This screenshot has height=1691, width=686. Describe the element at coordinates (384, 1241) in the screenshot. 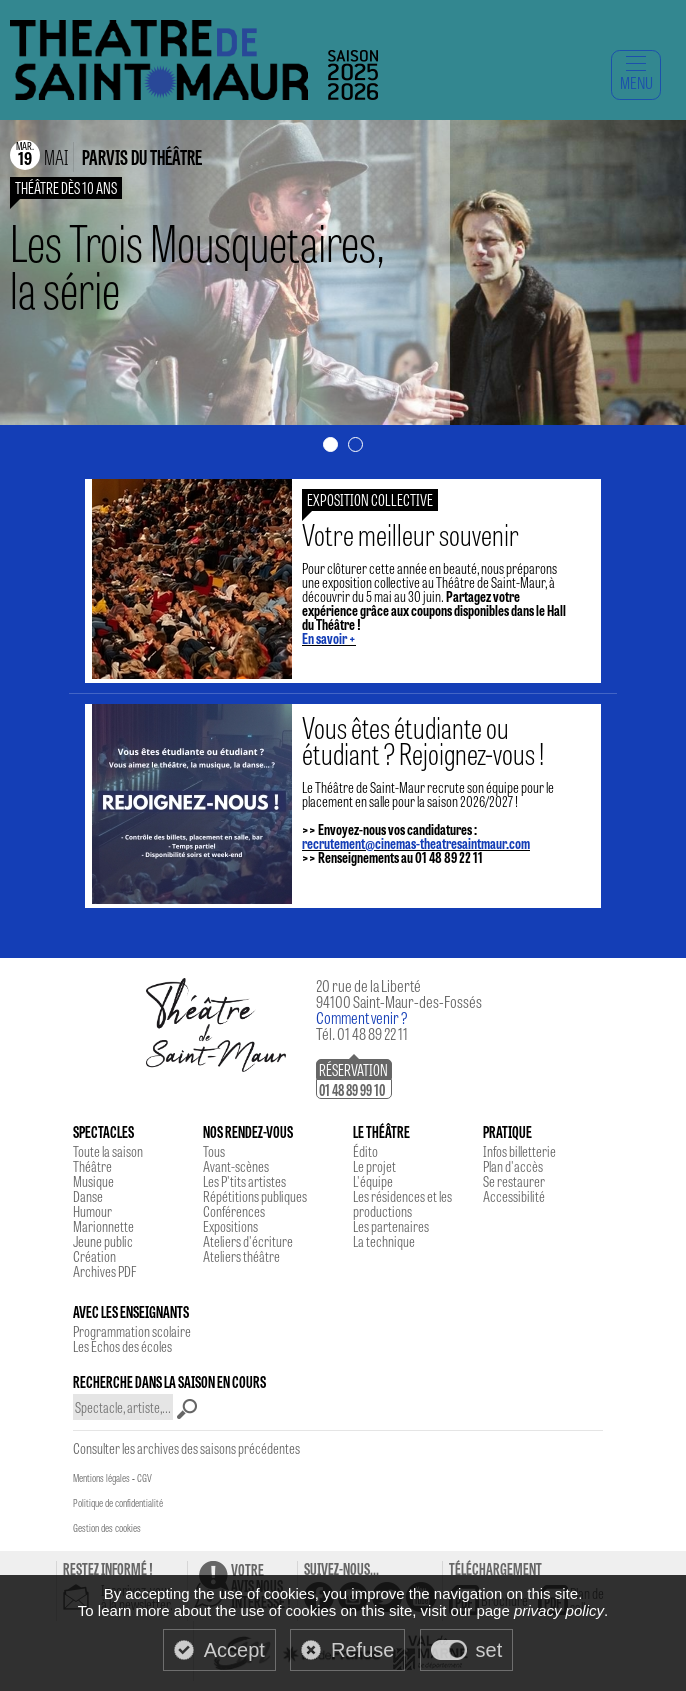

I see `La technique` at that location.